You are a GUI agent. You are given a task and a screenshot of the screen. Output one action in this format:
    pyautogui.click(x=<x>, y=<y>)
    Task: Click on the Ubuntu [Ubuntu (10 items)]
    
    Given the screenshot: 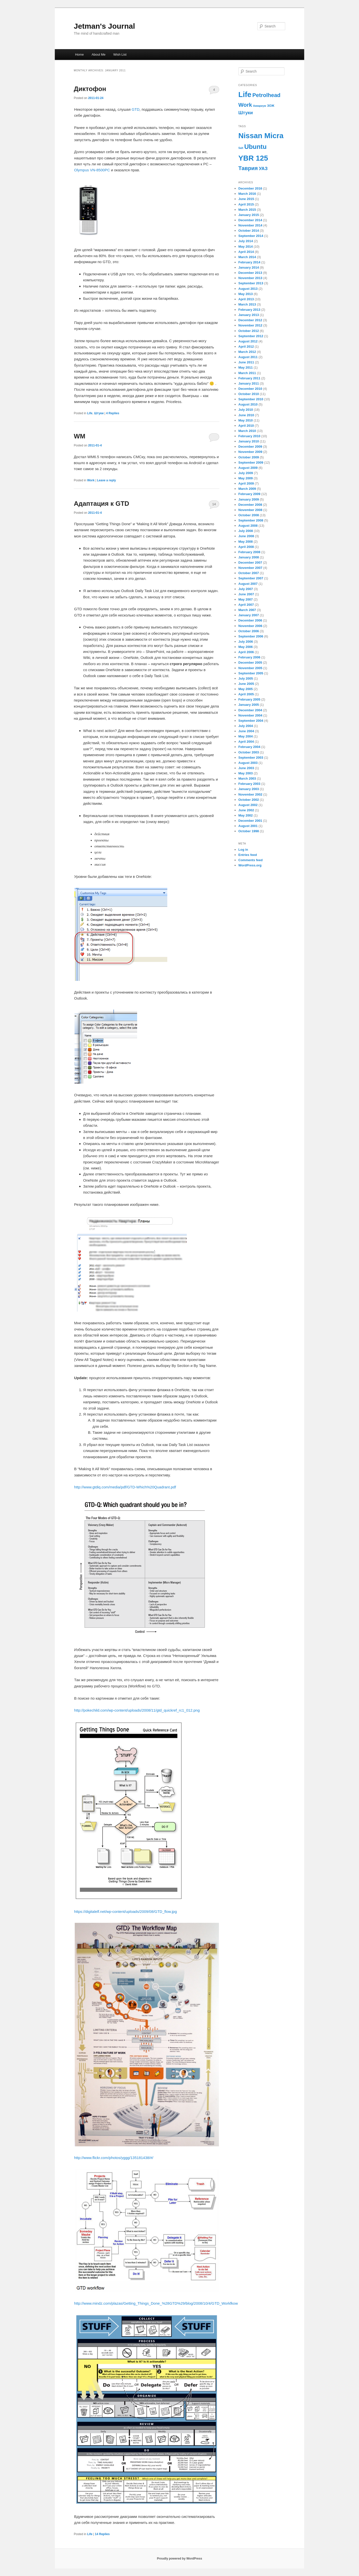 What is the action you would take?
    pyautogui.click(x=255, y=146)
    